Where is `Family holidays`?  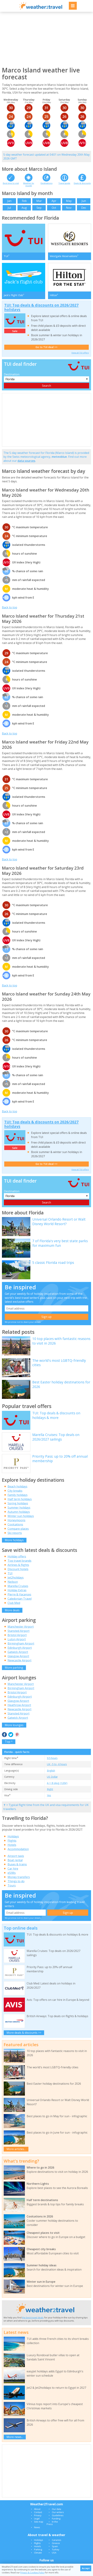 Family holidays is located at coordinates (18, 1495).